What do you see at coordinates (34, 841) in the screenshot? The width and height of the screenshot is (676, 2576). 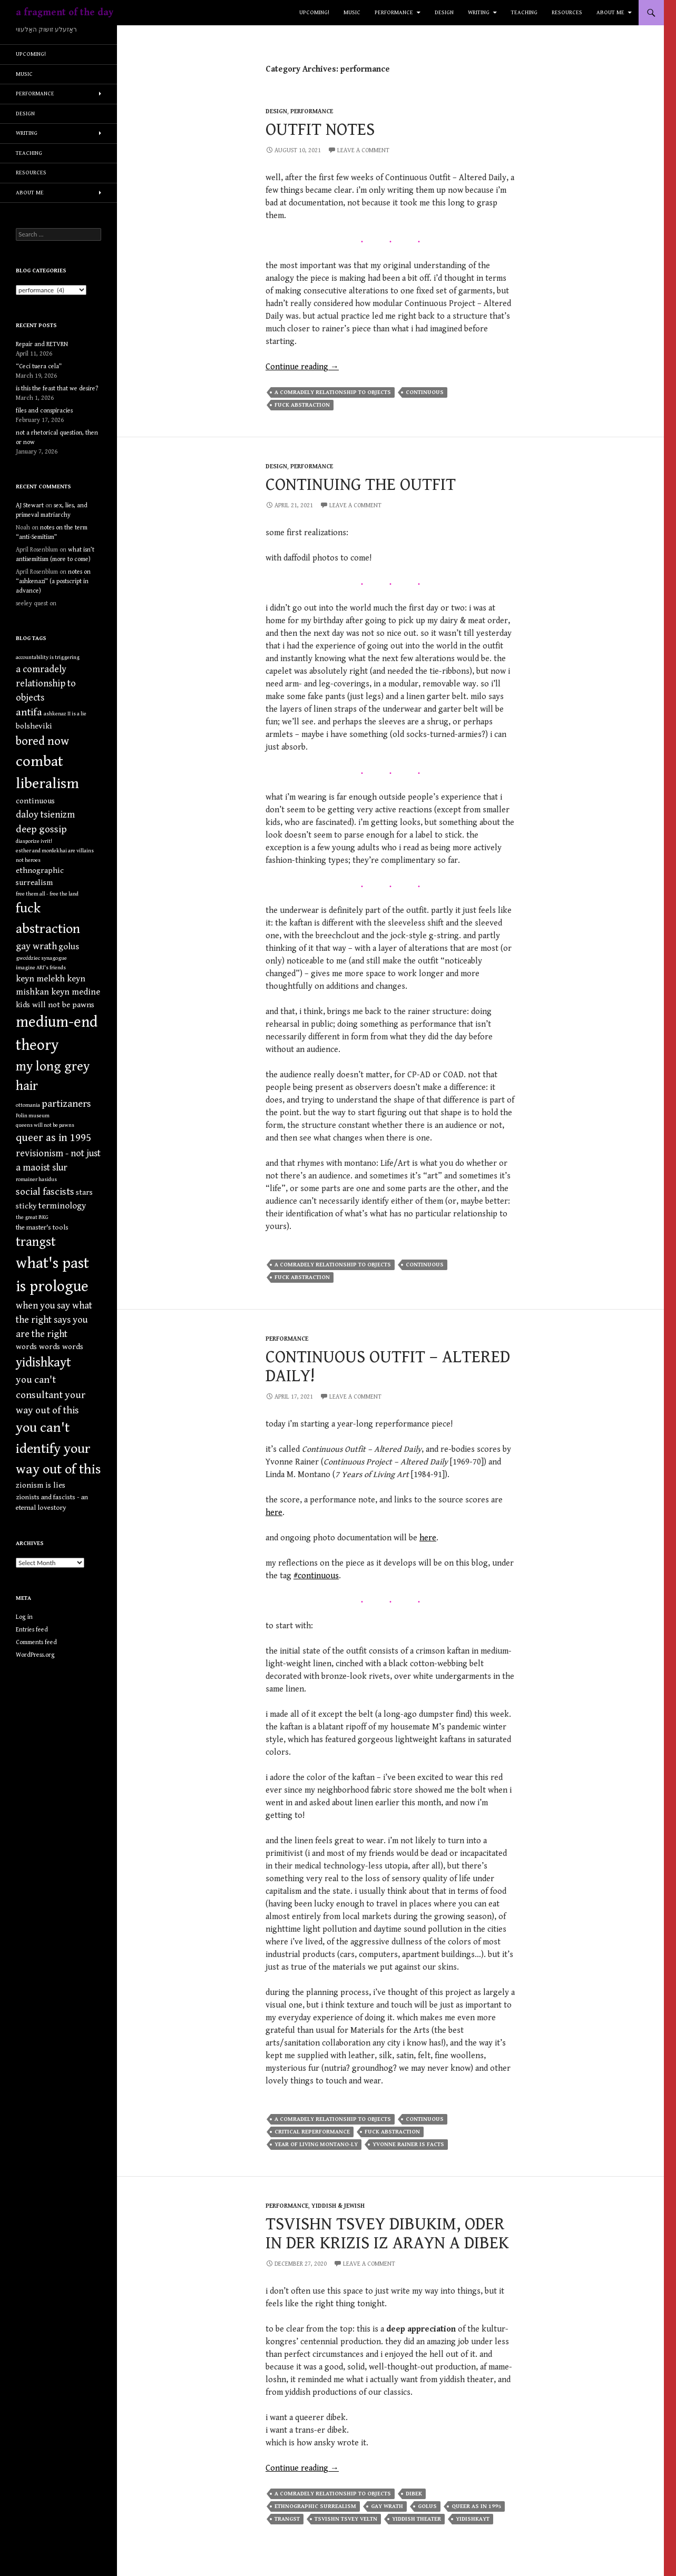 I see `diasporize ivrit! [diasporize ivrit! (1 item)]` at bounding box center [34, 841].